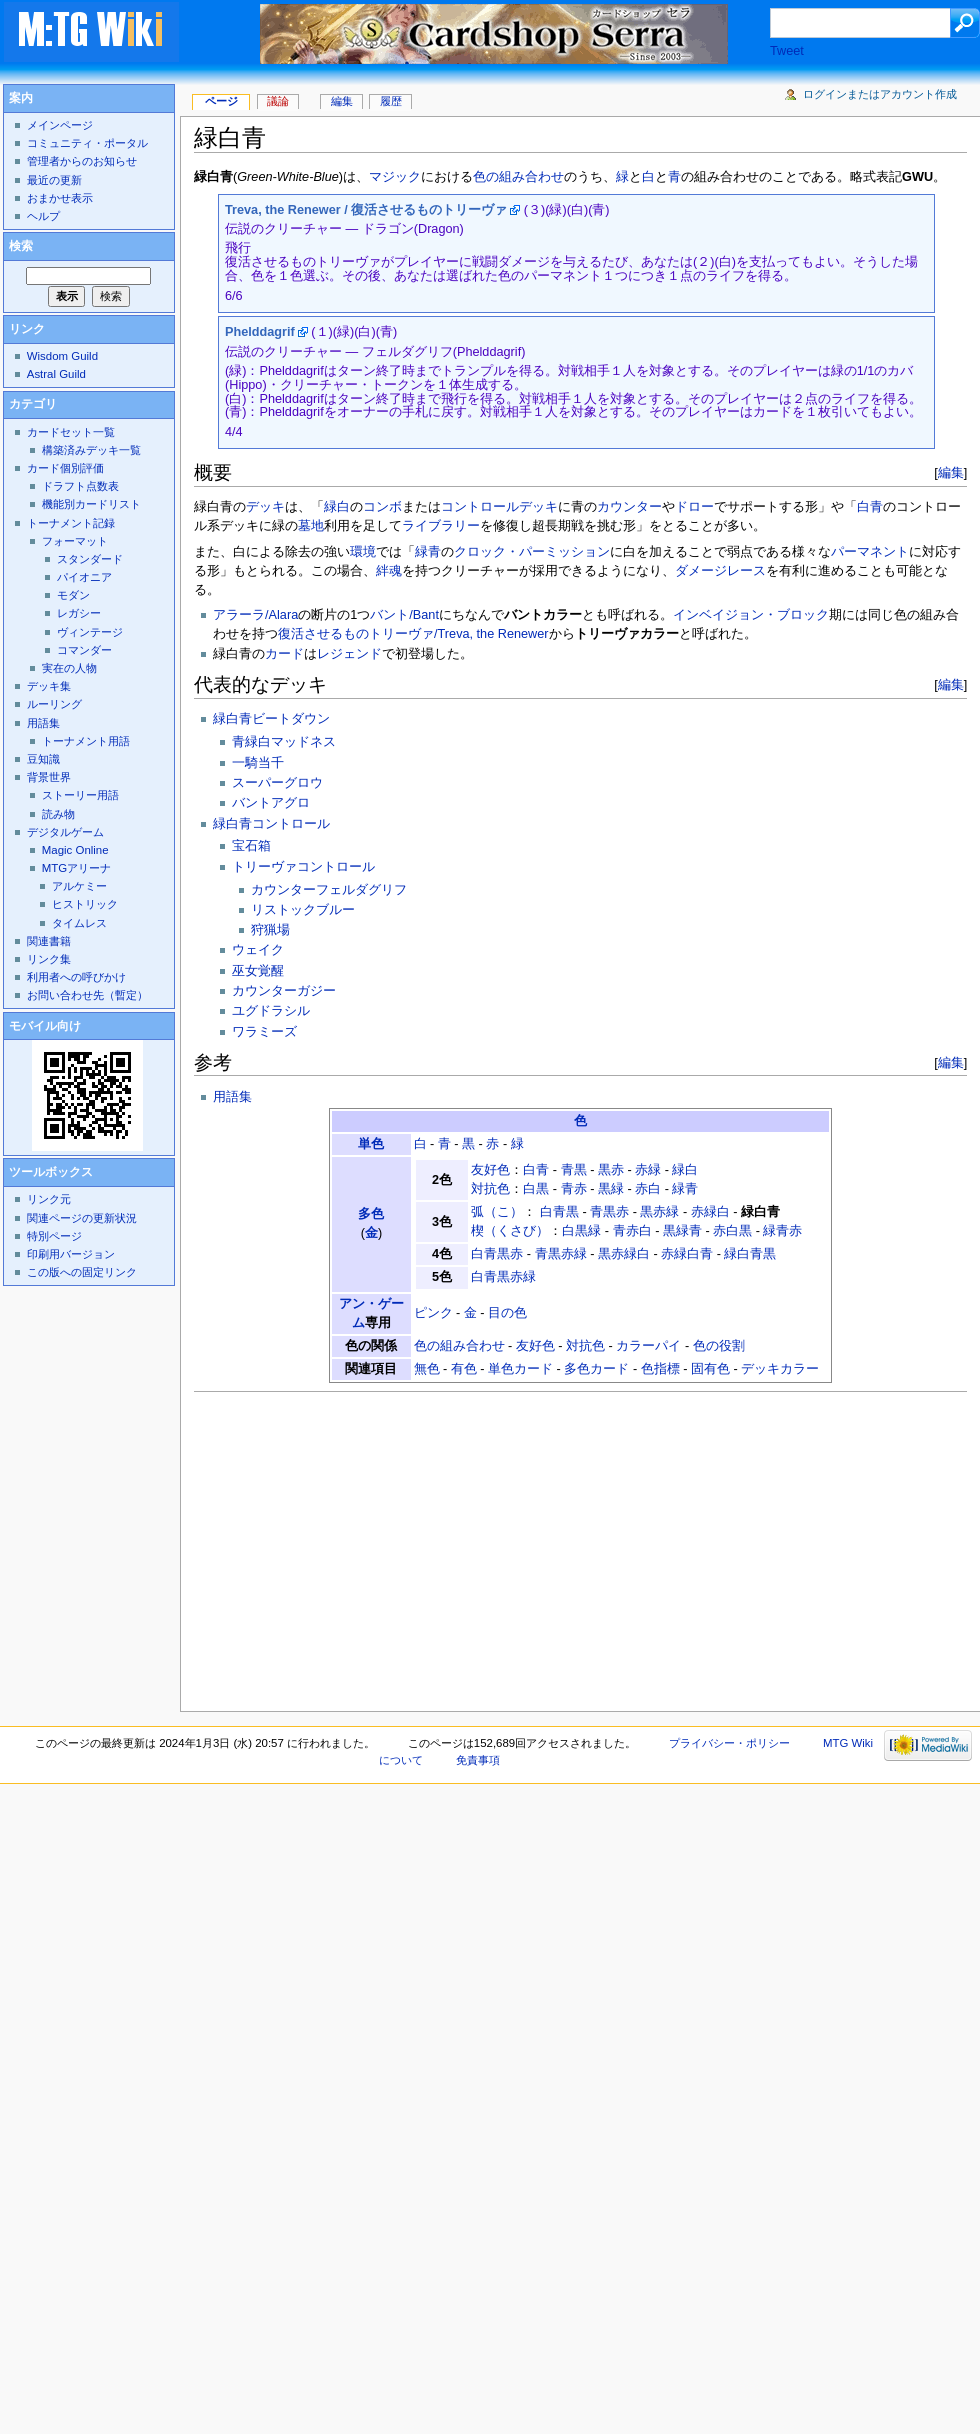 The height and width of the screenshot is (2434, 980). Describe the element at coordinates (58, 814) in the screenshot. I see `読み物` at that location.